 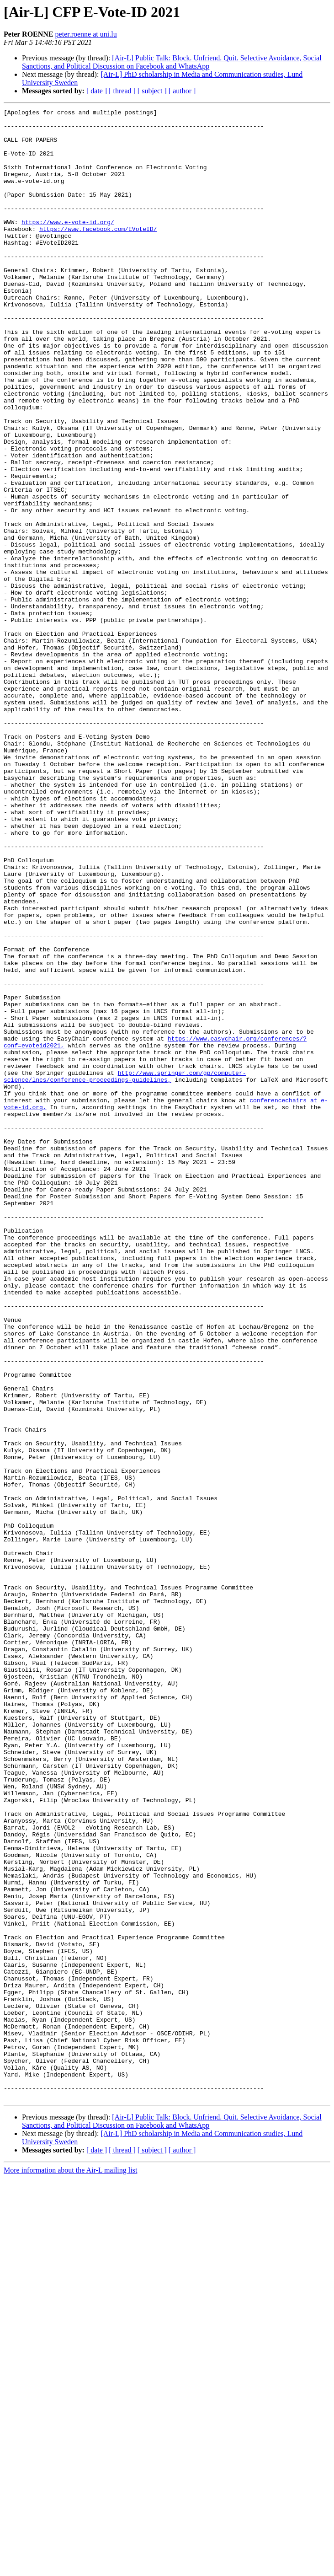 What do you see at coordinates (125, 1270) in the screenshot?
I see `http://www.springer.com/gp/computer-science/lncs/conference-proceedings-guidelines,` at bounding box center [125, 1270].